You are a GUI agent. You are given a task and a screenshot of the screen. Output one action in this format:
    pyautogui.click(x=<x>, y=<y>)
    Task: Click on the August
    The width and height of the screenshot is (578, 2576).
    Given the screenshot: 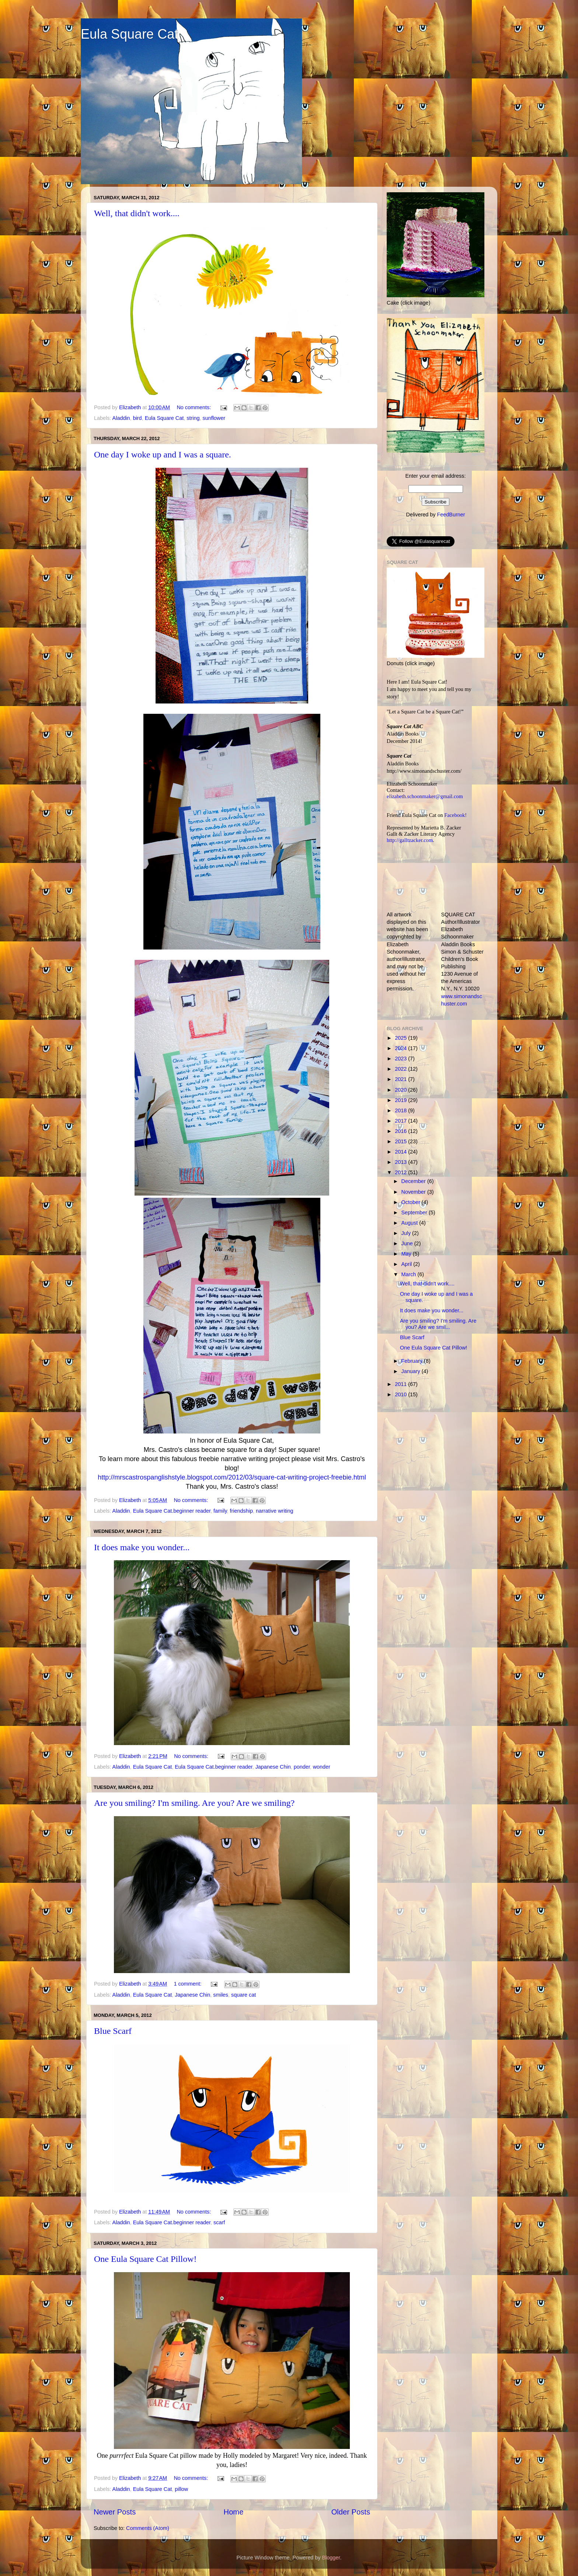 What is the action you would take?
    pyautogui.click(x=410, y=1223)
    